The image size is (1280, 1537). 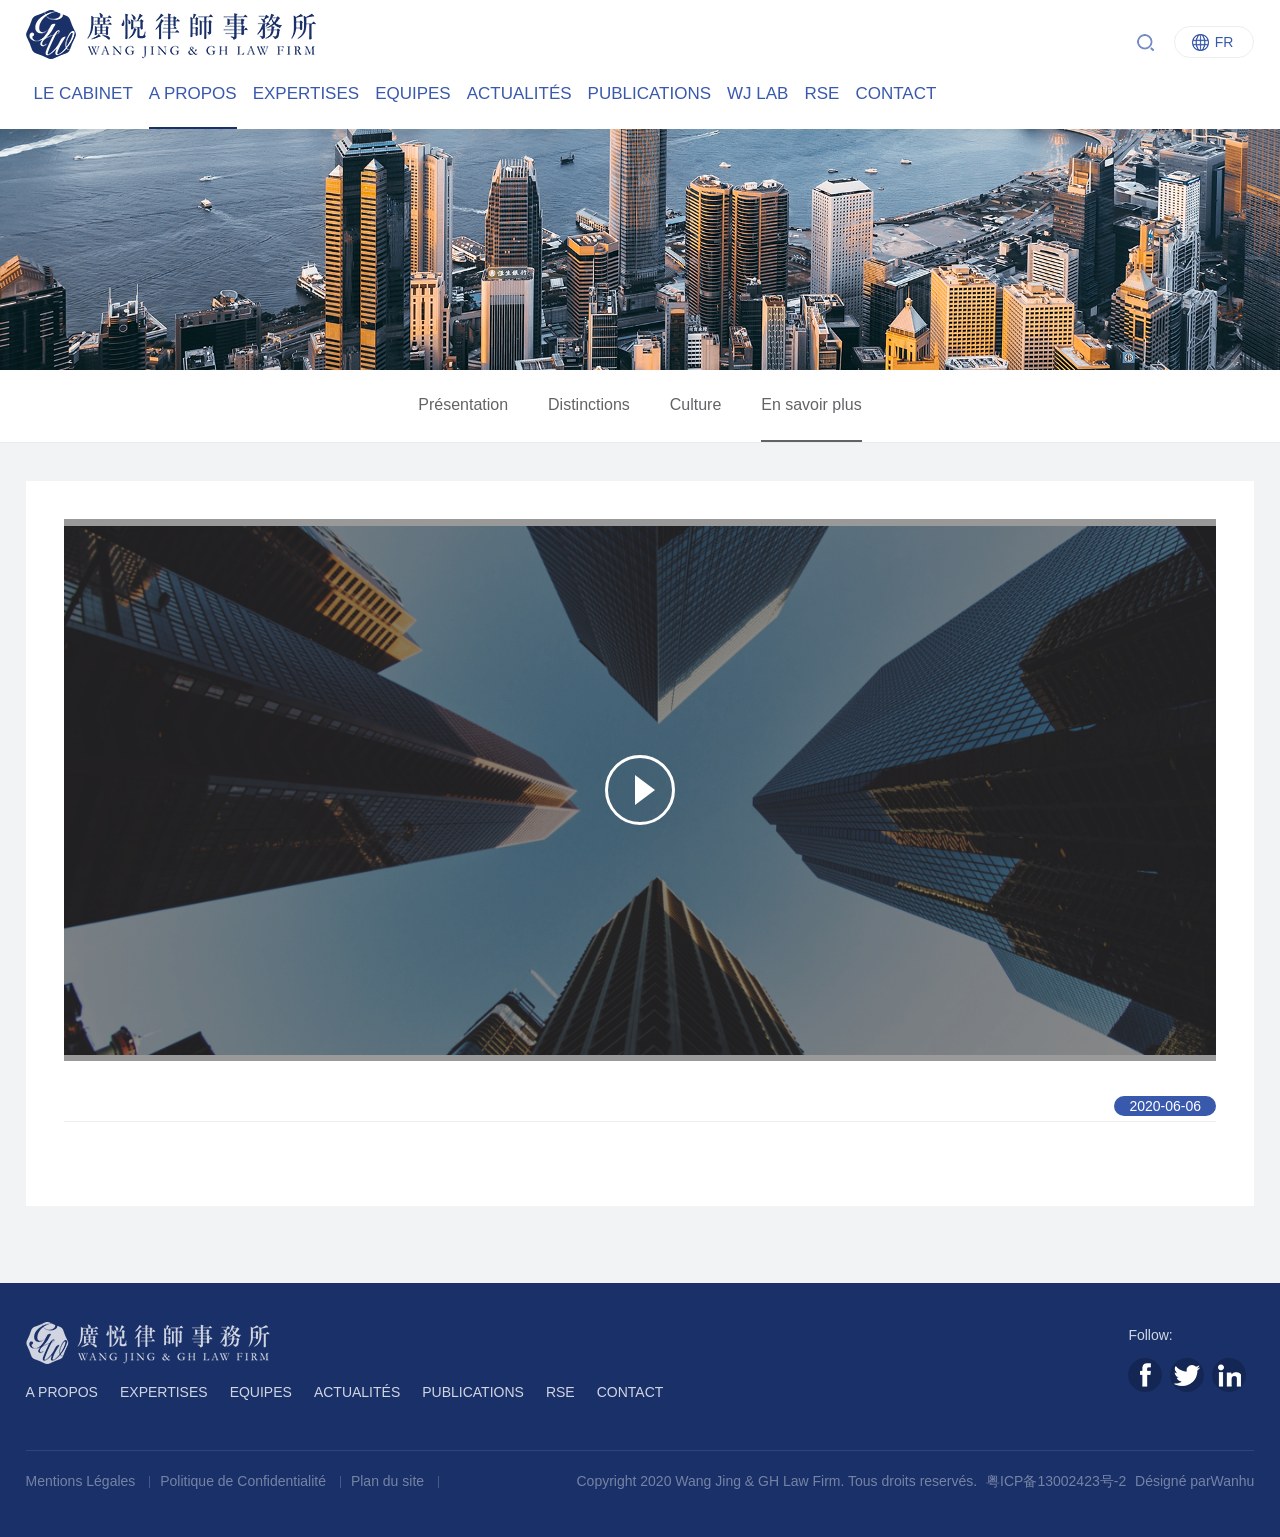 What do you see at coordinates (389, 1481) in the screenshot?
I see `Plan du site` at bounding box center [389, 1481].